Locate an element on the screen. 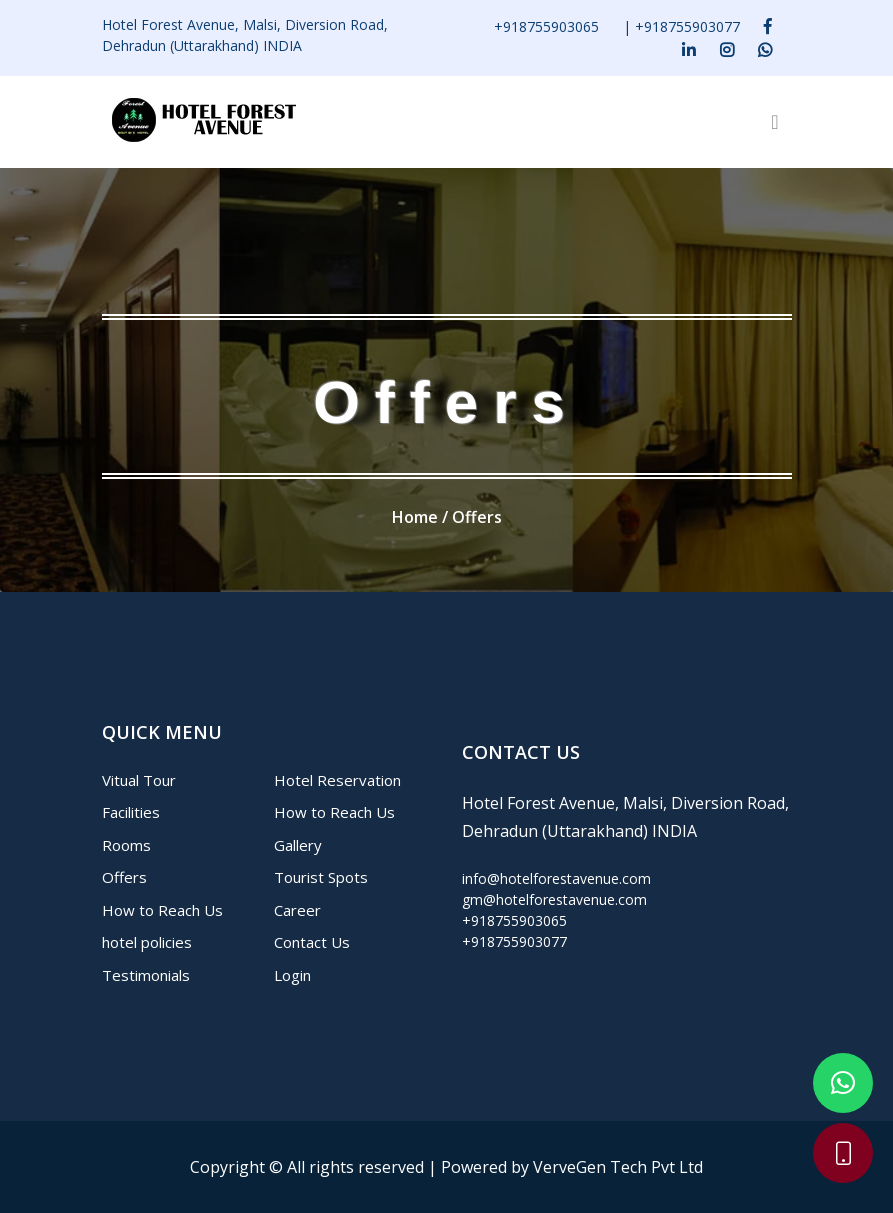 The width and height of the screenshot is (893, 1213). VerveGen Tech Pvt Ltd is located at coordinates (618, 1167).